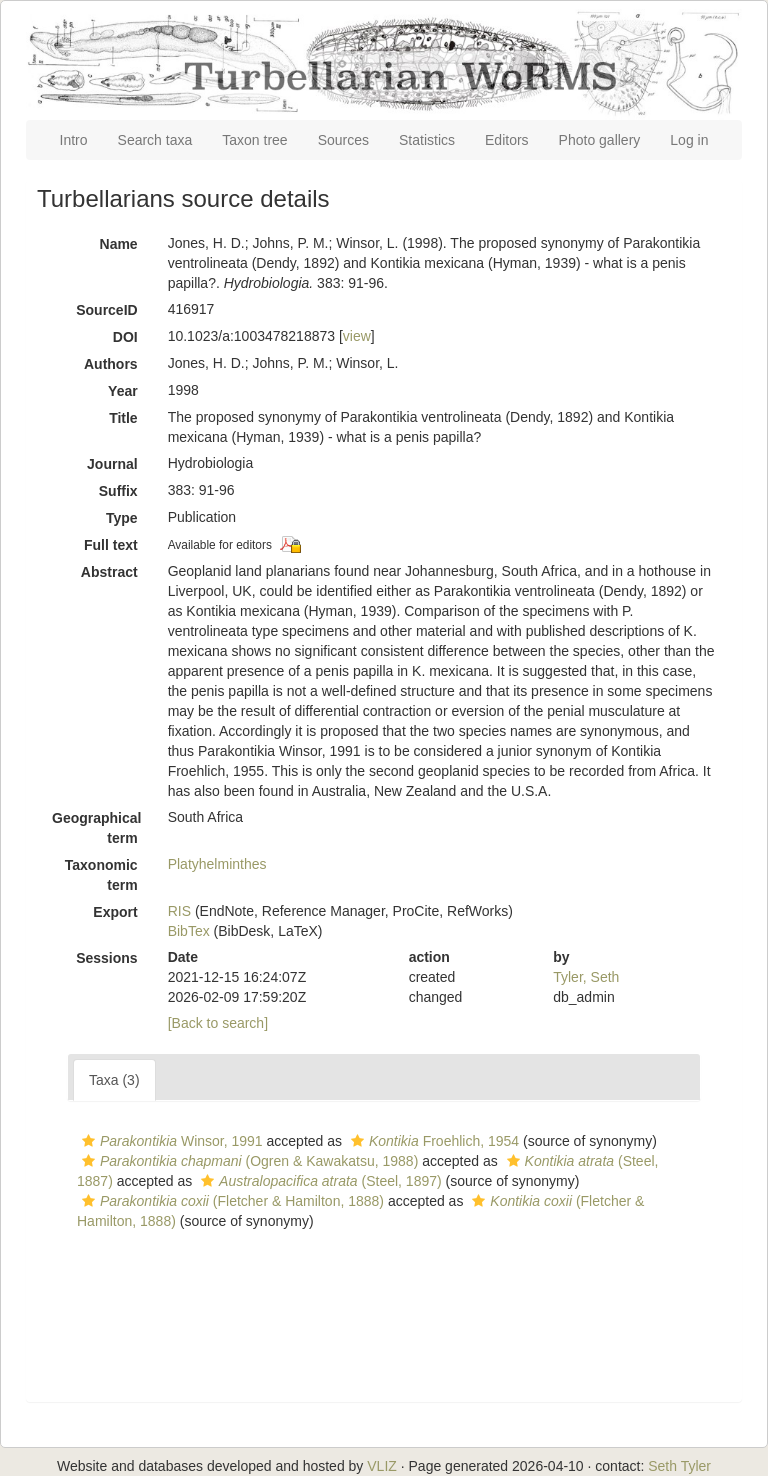 Image resolution: width=768 pixels, height=1476 pixels. I want to click on Photo gallery, so click(600, 140).